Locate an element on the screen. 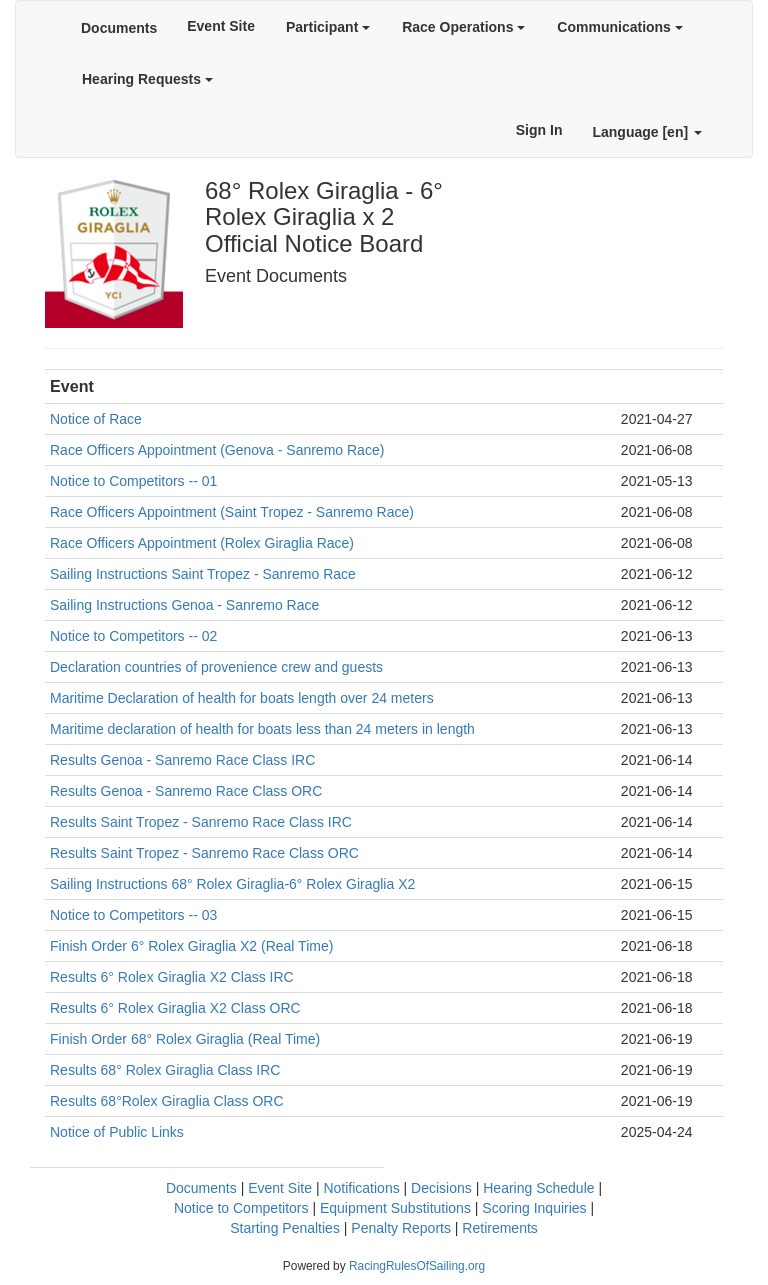 This screenshot has width=768, height=1285. Results Saint Tropez - Sanremo Race Class ORC is located at coordinates (204, 853).